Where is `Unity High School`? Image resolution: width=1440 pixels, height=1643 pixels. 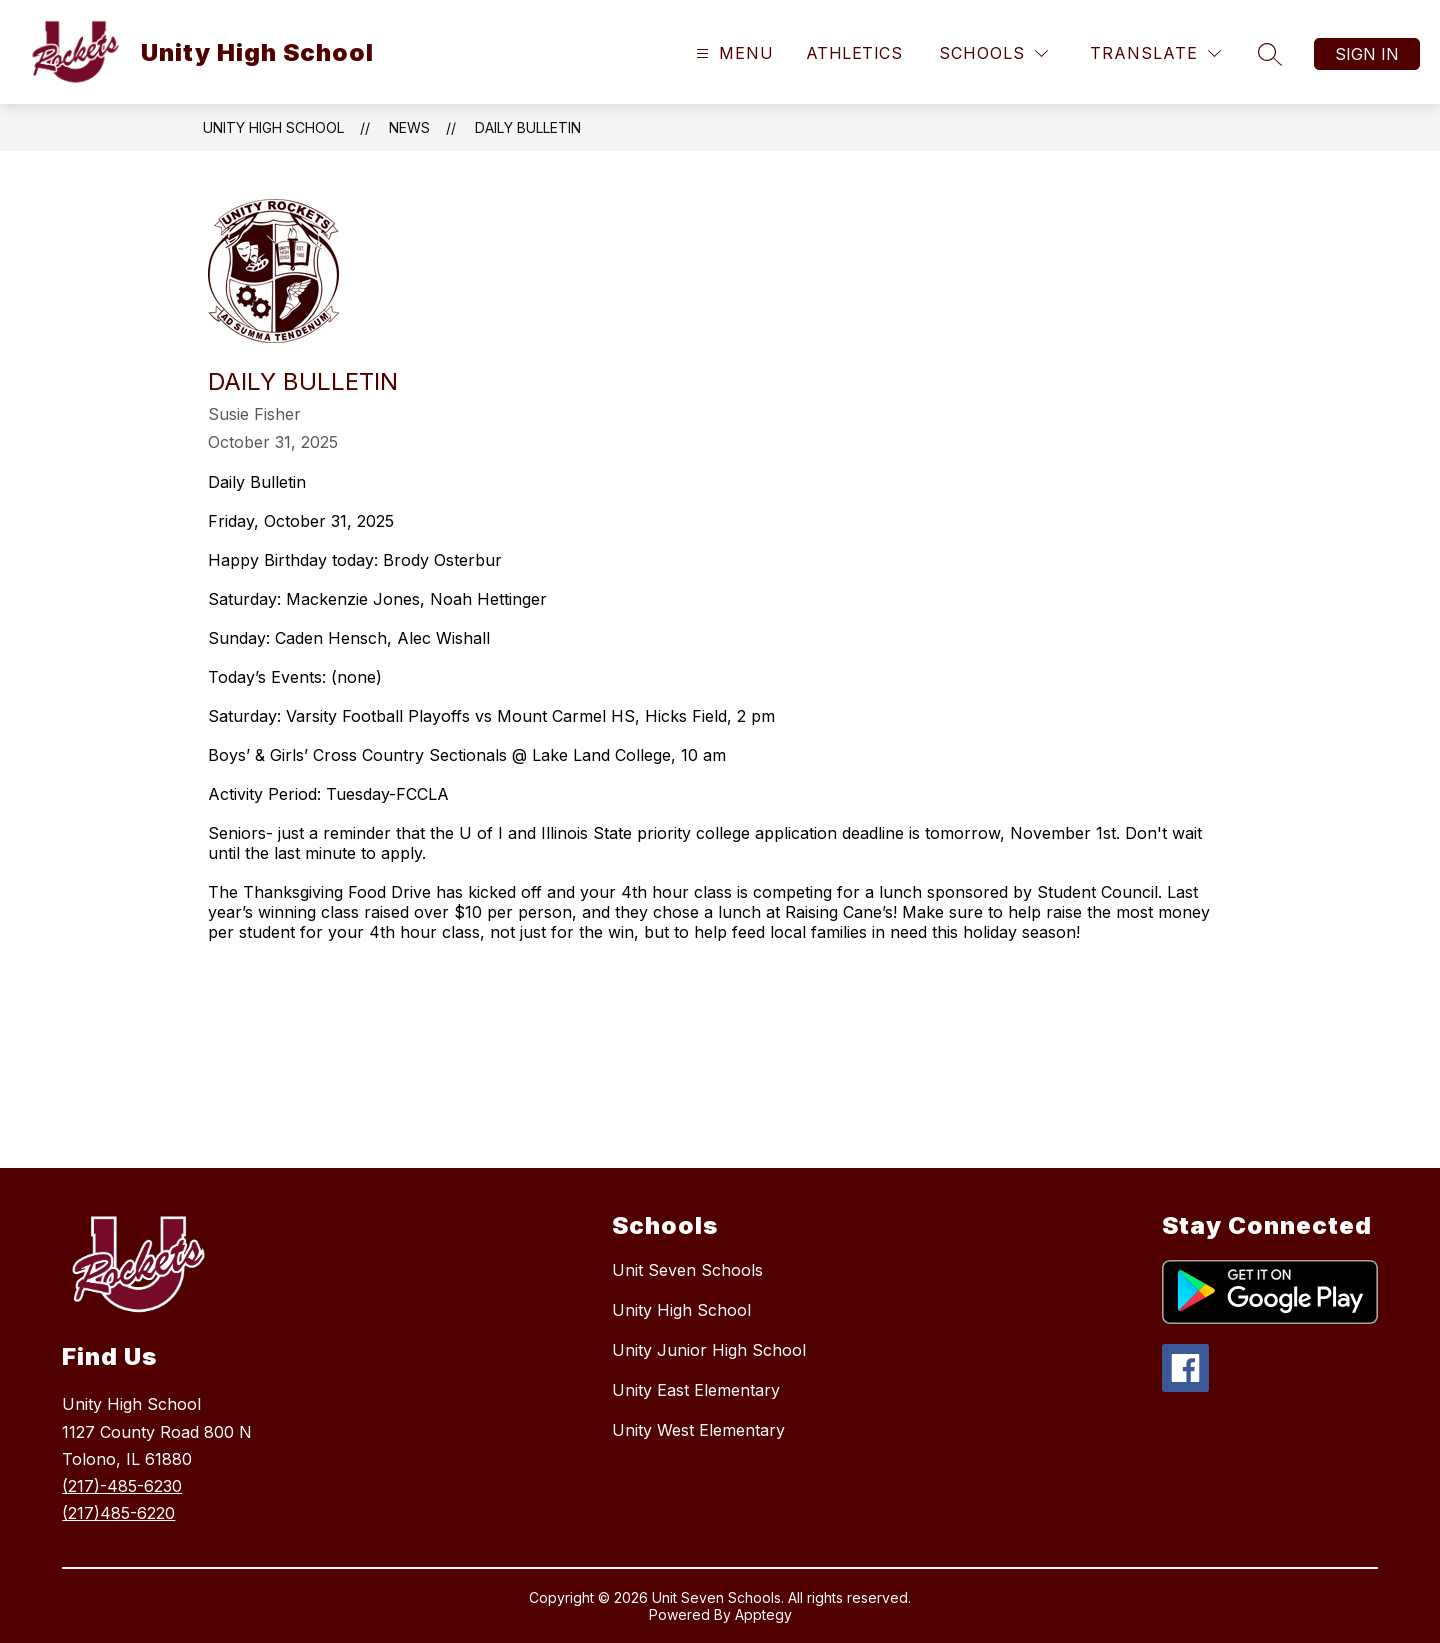 Unity High School is located at coordinates (273, 127).